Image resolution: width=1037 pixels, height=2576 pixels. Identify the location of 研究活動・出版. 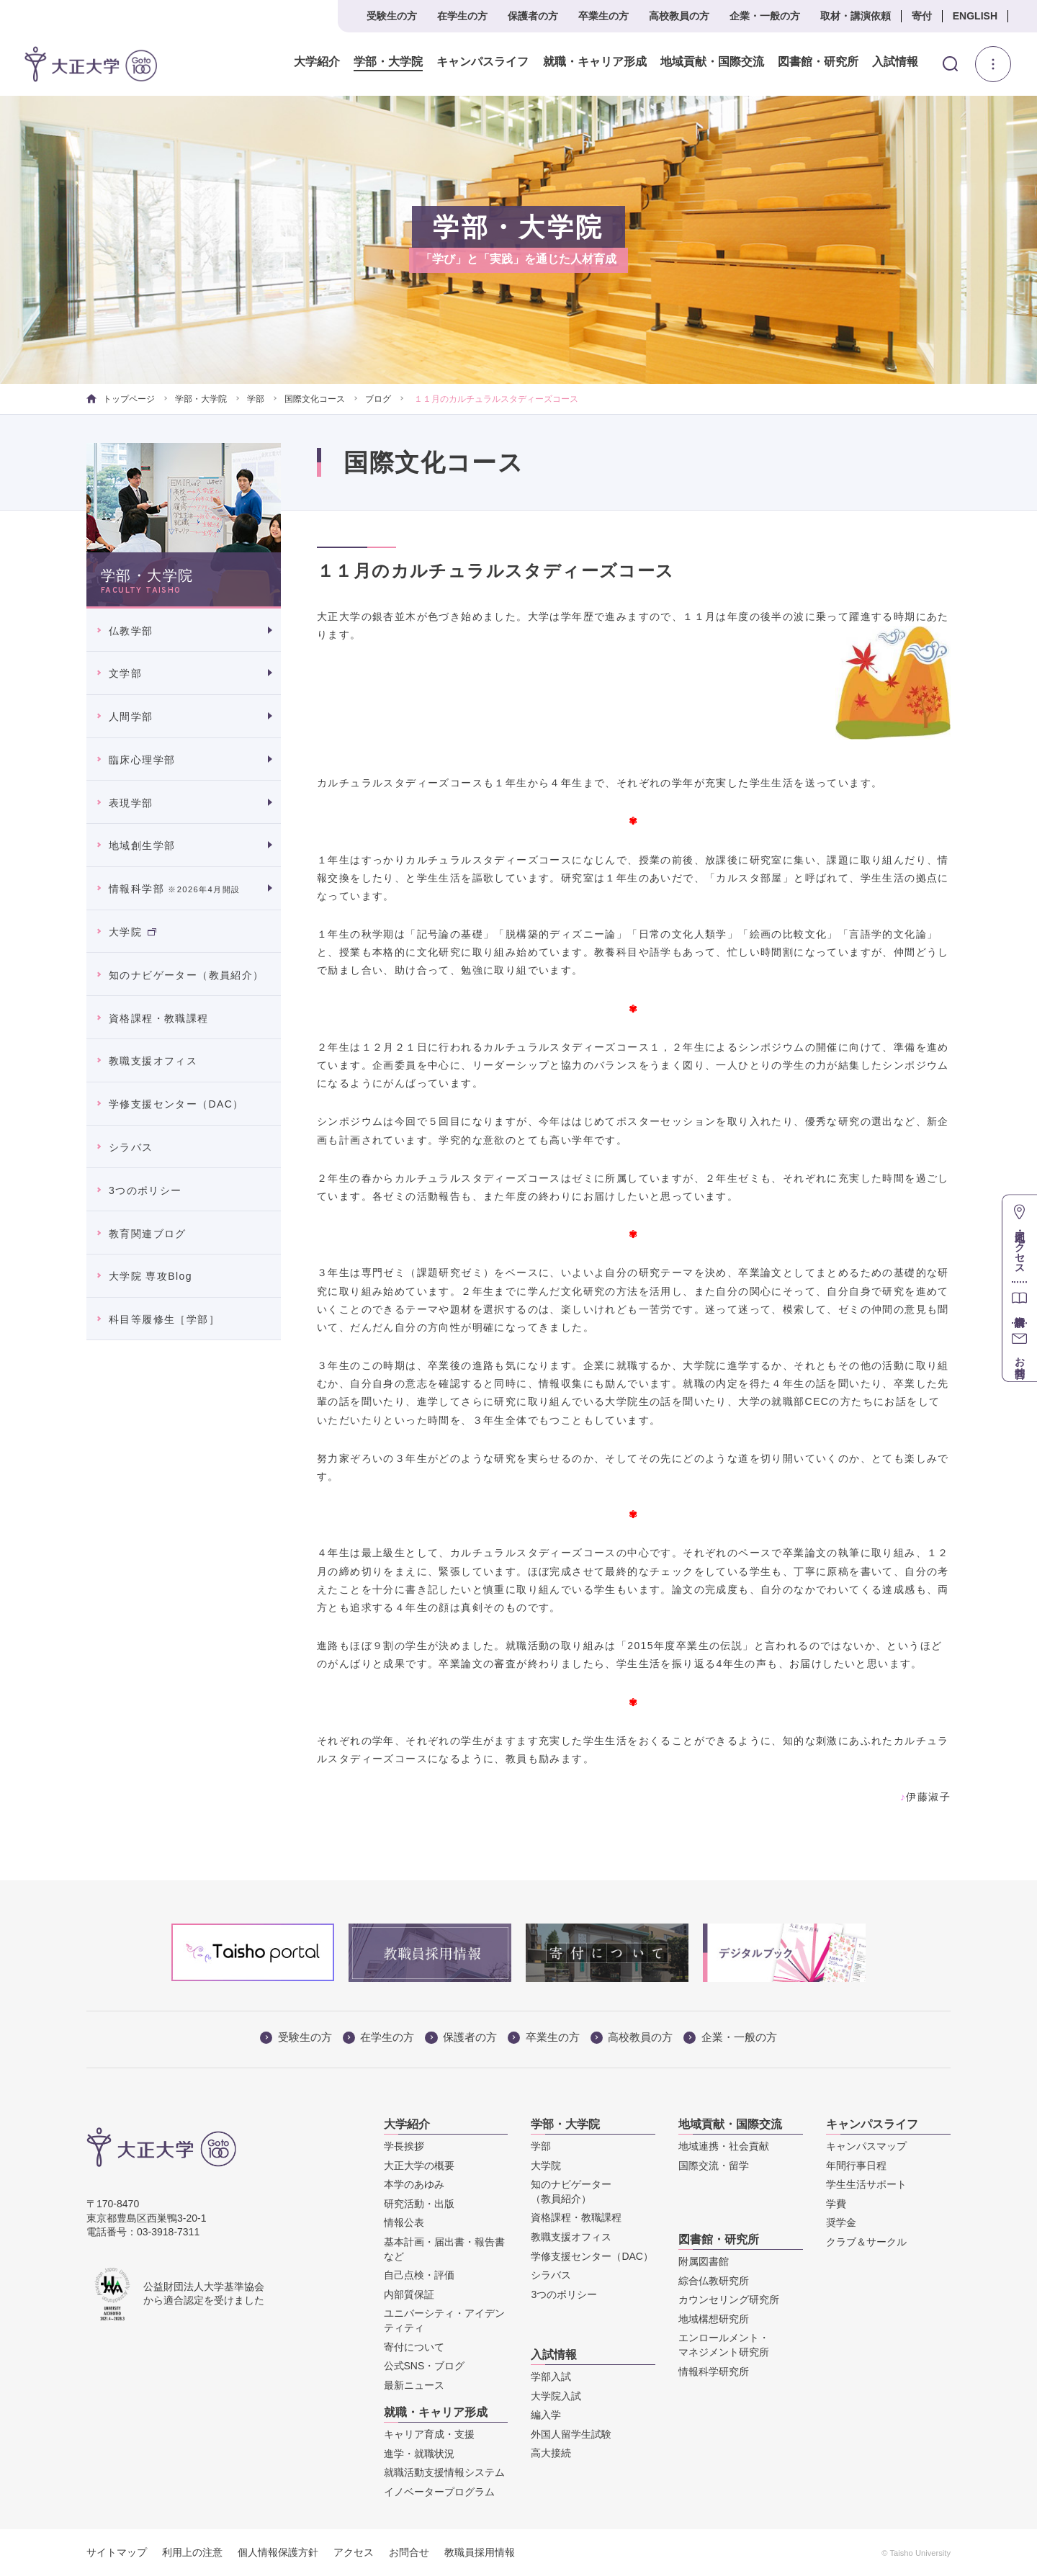
(419, 2203).